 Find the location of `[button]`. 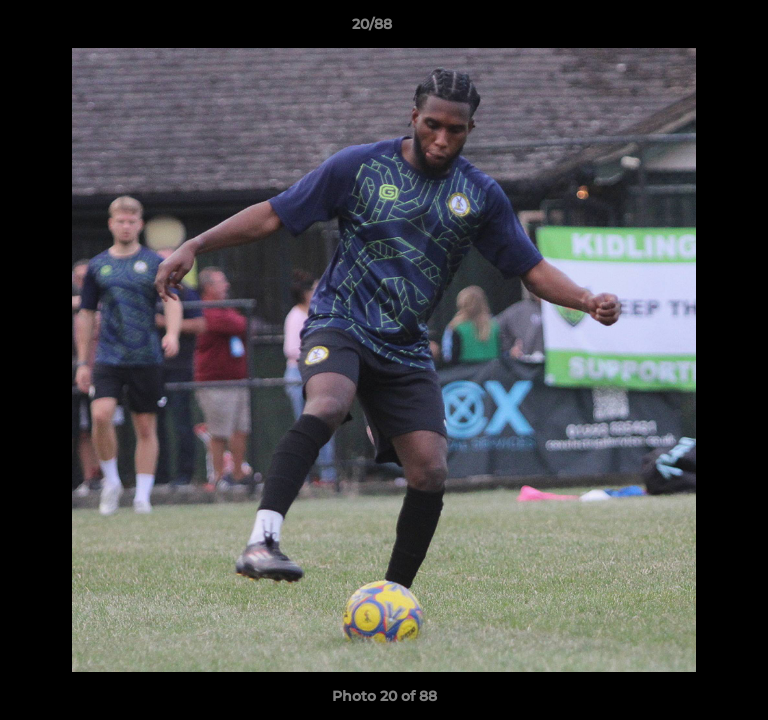

[button] is located at coordinates (696, 29).